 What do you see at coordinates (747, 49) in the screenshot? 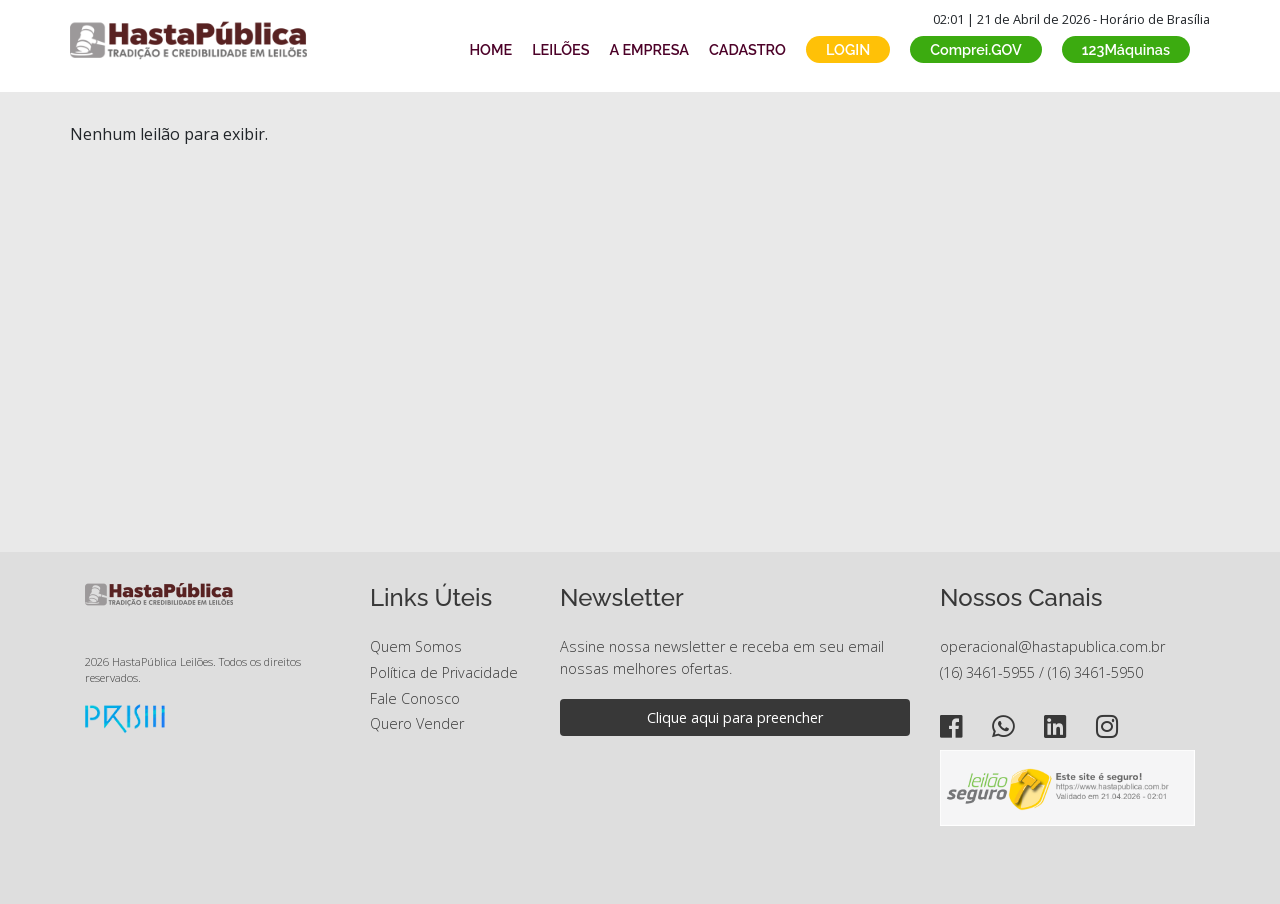
I see `CADASTRO` at bounding box center [747, 49].